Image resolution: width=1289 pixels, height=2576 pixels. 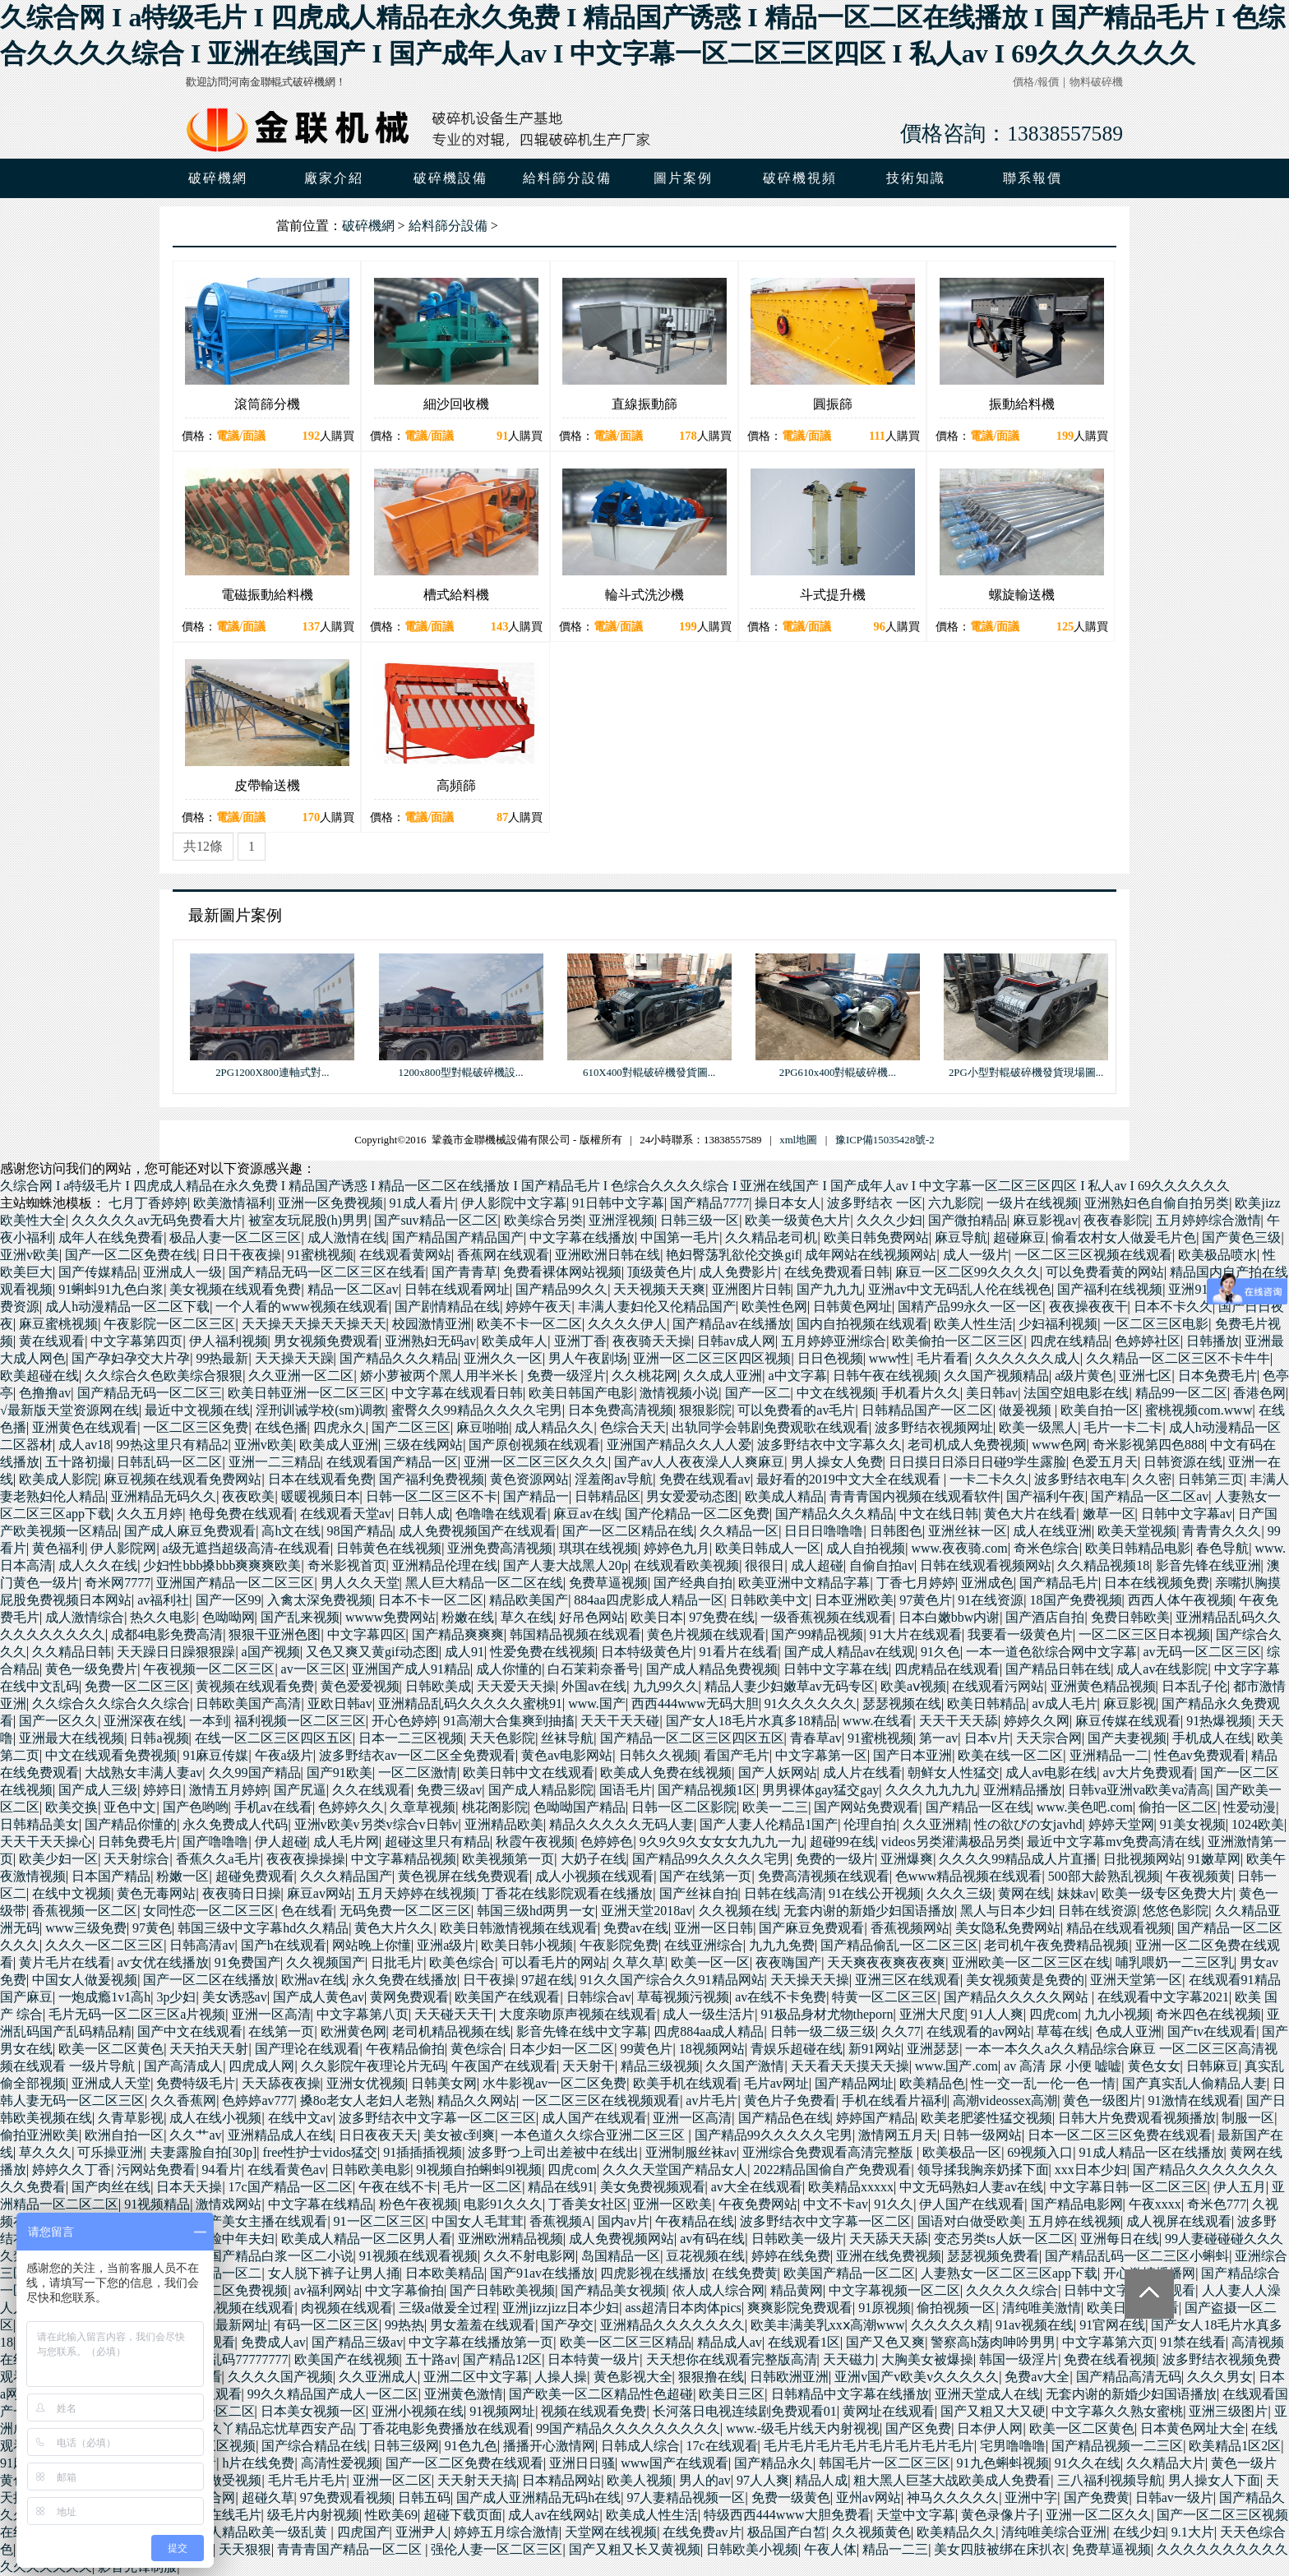 What do you see at coordinates (91, 1669) in the screenshot?
I see `黄色一级免费片` at bounding box center [91, 1669].